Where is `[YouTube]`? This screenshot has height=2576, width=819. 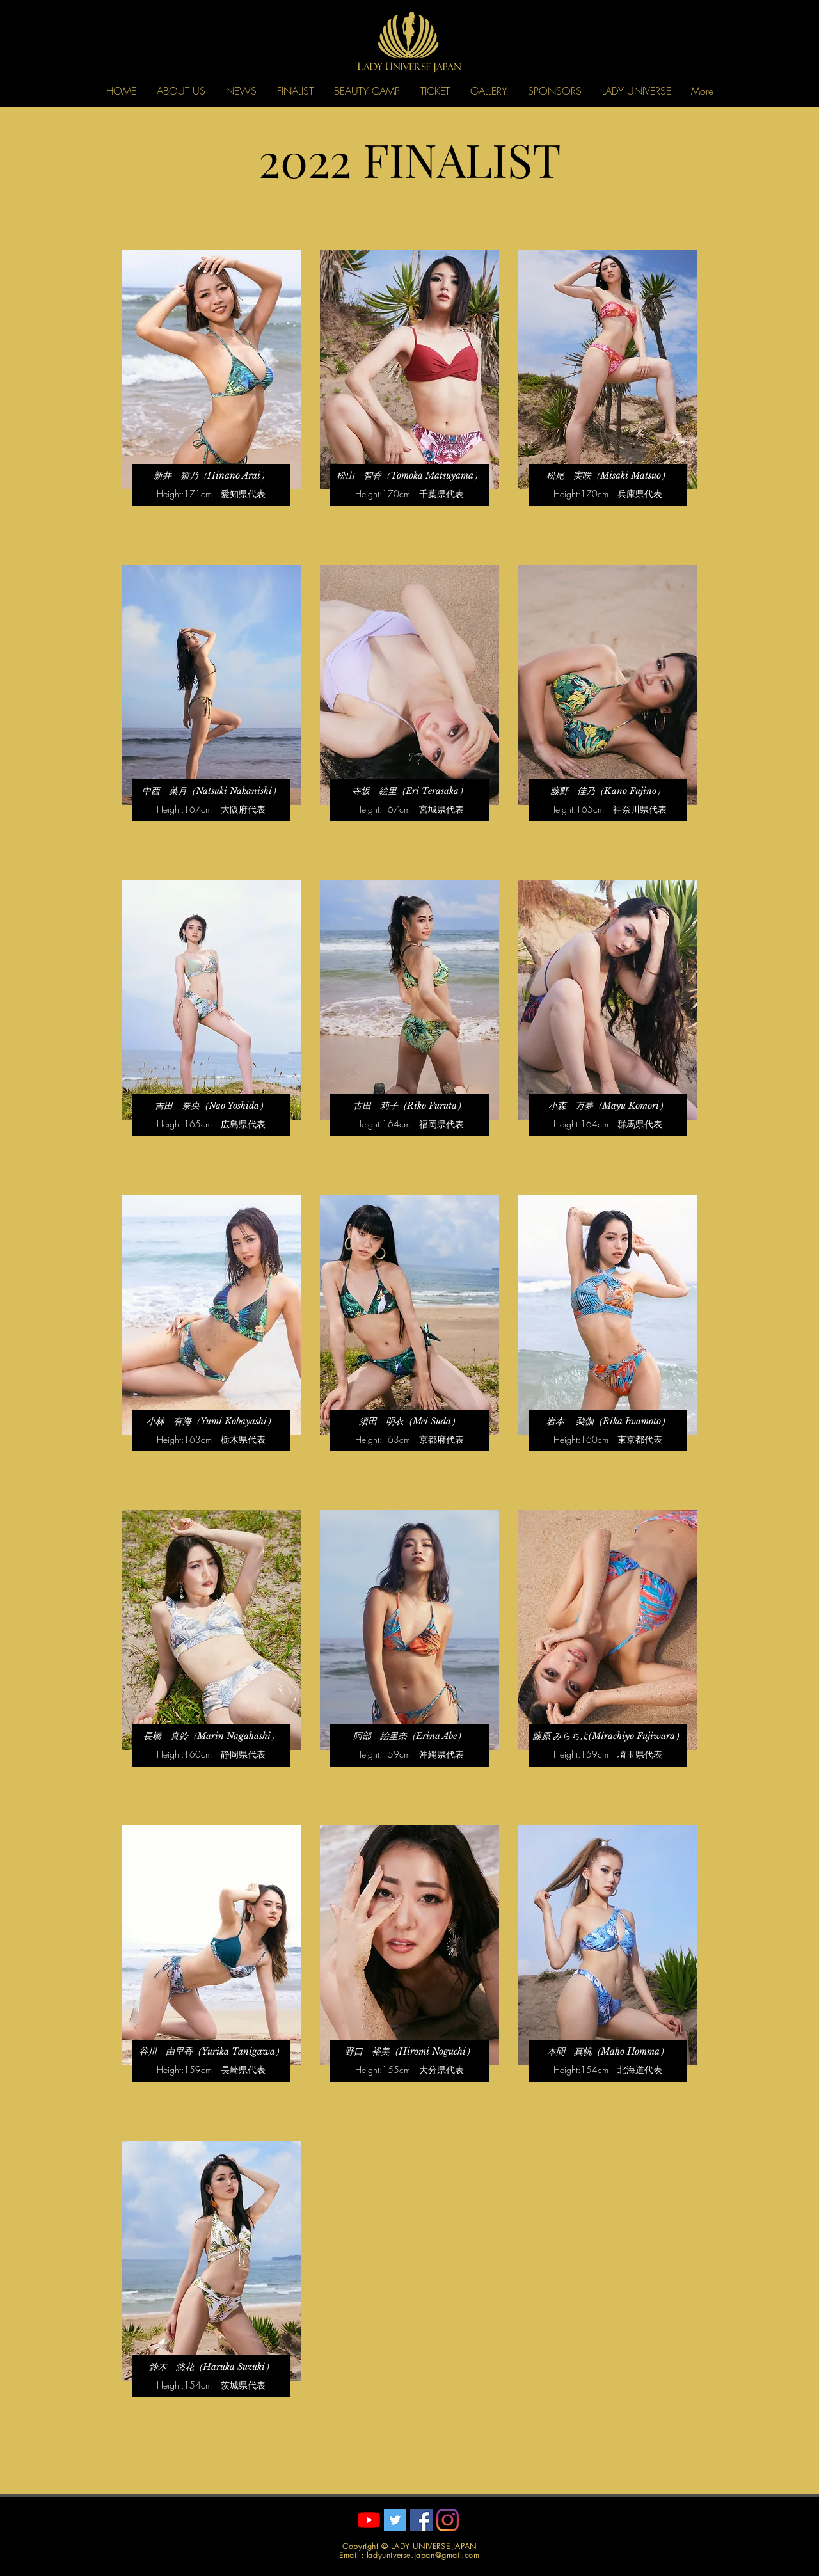
[YouTube] is located at coordinates (369, 2520).